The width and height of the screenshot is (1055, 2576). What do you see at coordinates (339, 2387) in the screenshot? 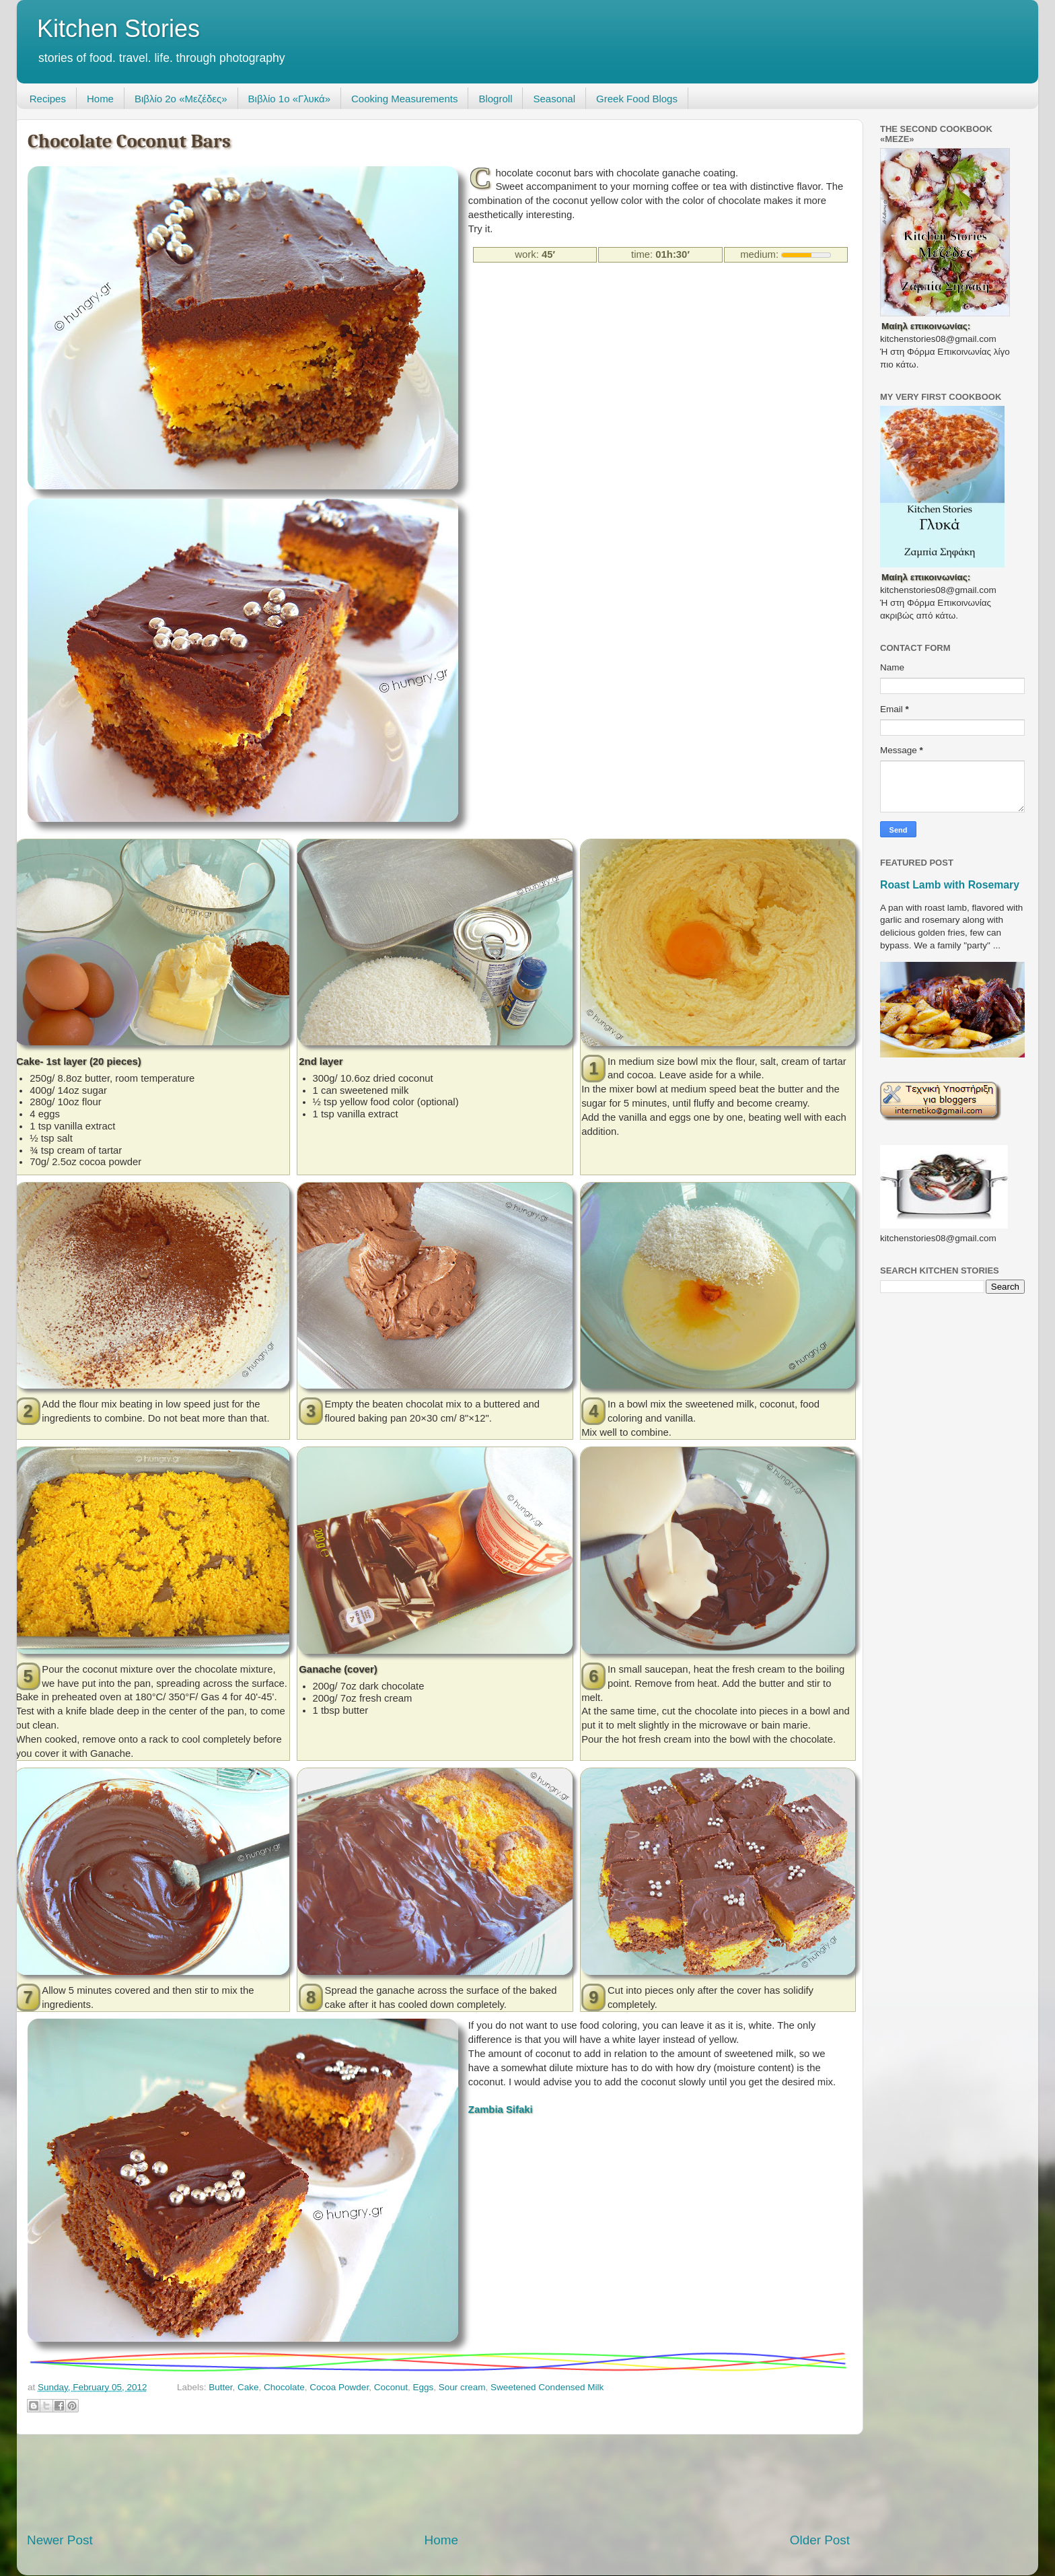
I see `Cocoa Powder` at bounding box center [339, 2387].